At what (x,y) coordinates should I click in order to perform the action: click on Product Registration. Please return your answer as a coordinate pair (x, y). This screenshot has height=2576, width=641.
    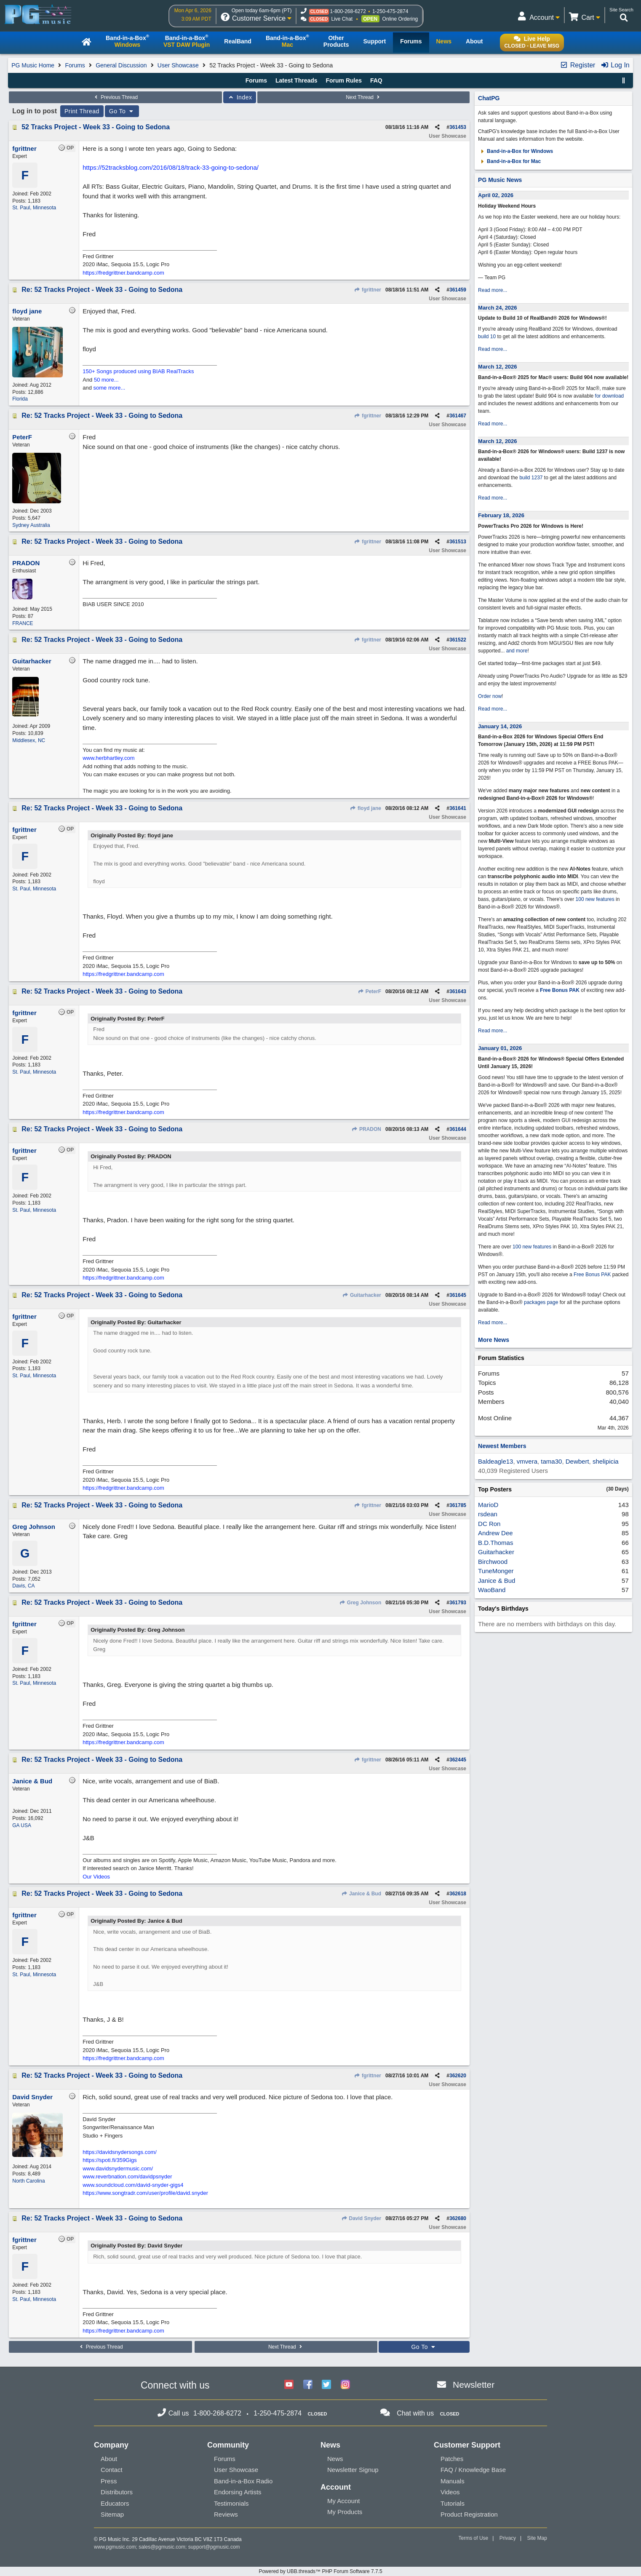
    Looking at the image, I should click on (469, 2514).